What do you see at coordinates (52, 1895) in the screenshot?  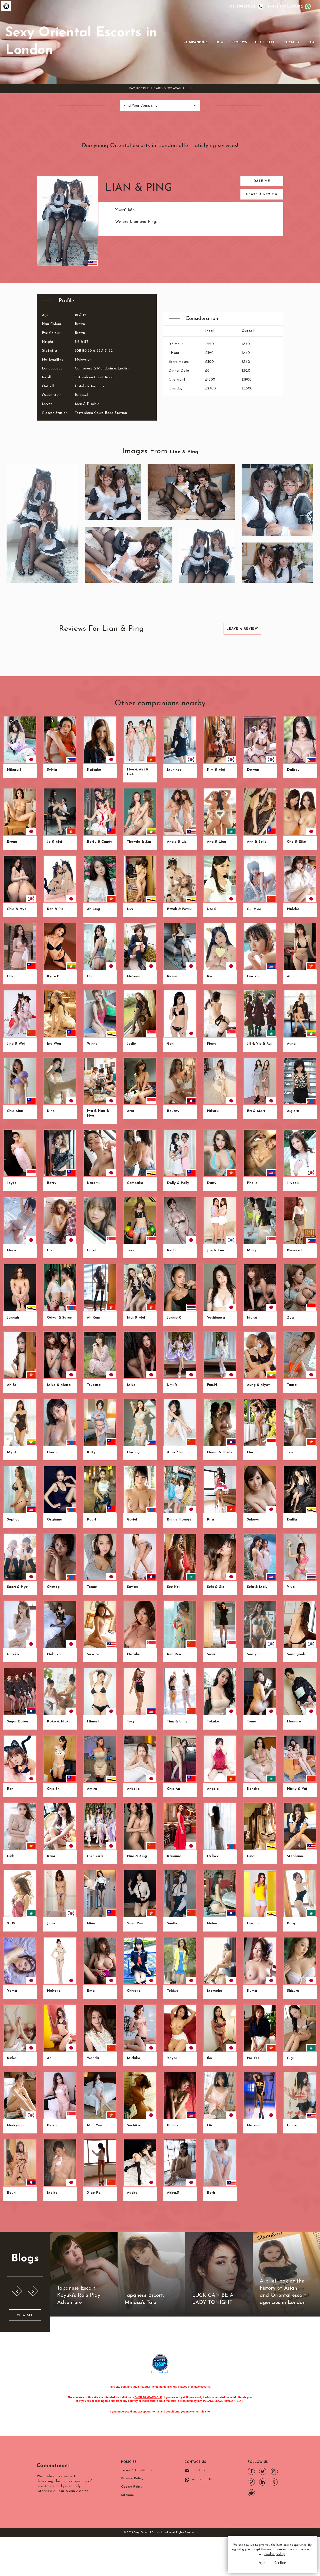 I see `Kaori` at bounding box center [52, 1895].